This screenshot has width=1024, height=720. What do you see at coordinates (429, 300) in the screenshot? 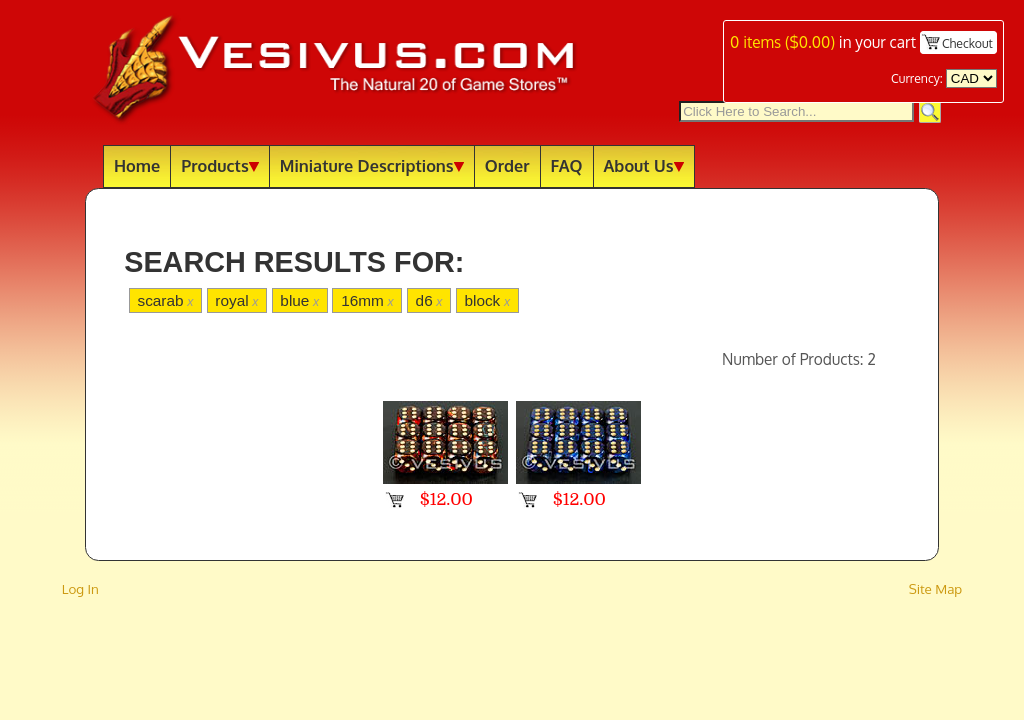
I see `d6` at bounding box center [429, 300].